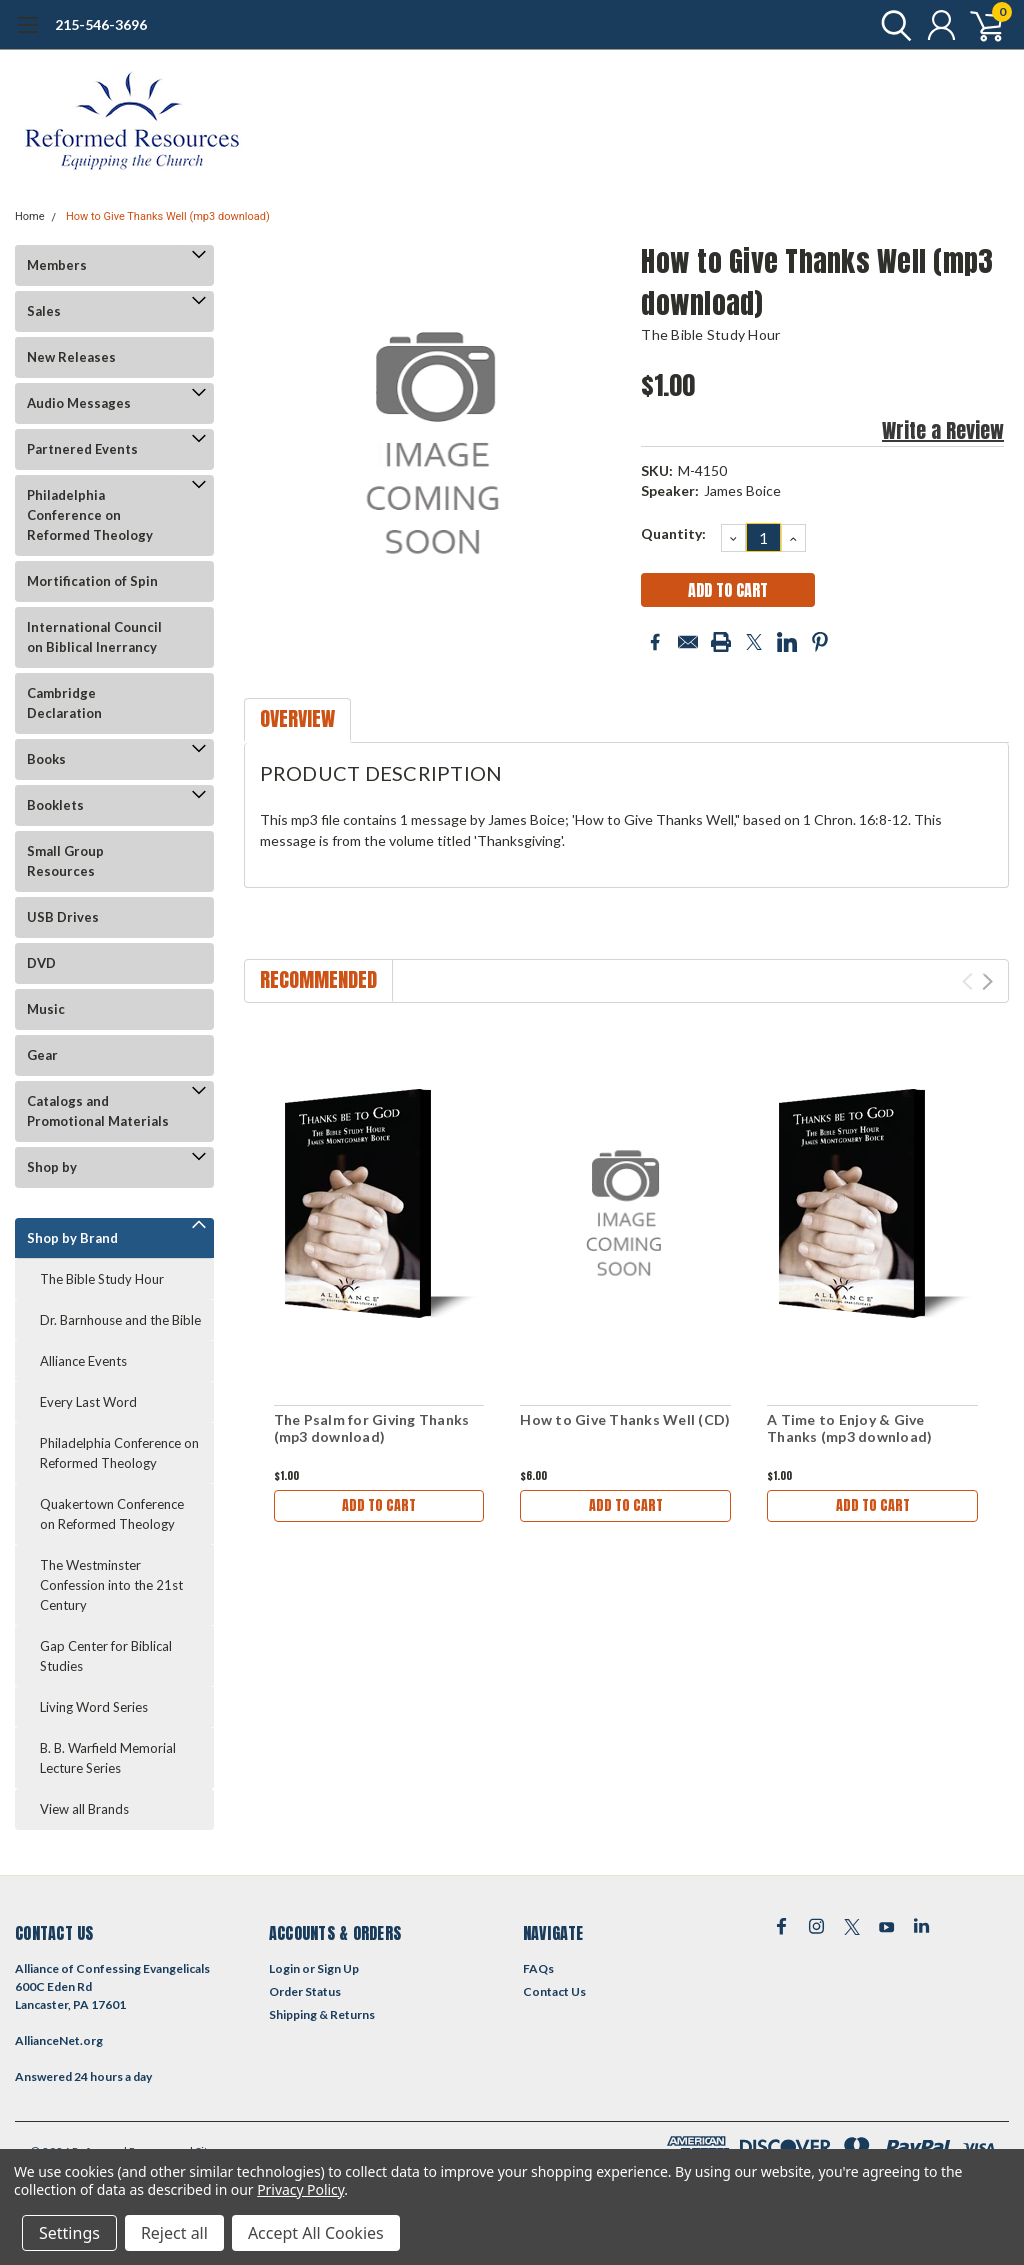  I want to click on Music, so click(46, 1009).